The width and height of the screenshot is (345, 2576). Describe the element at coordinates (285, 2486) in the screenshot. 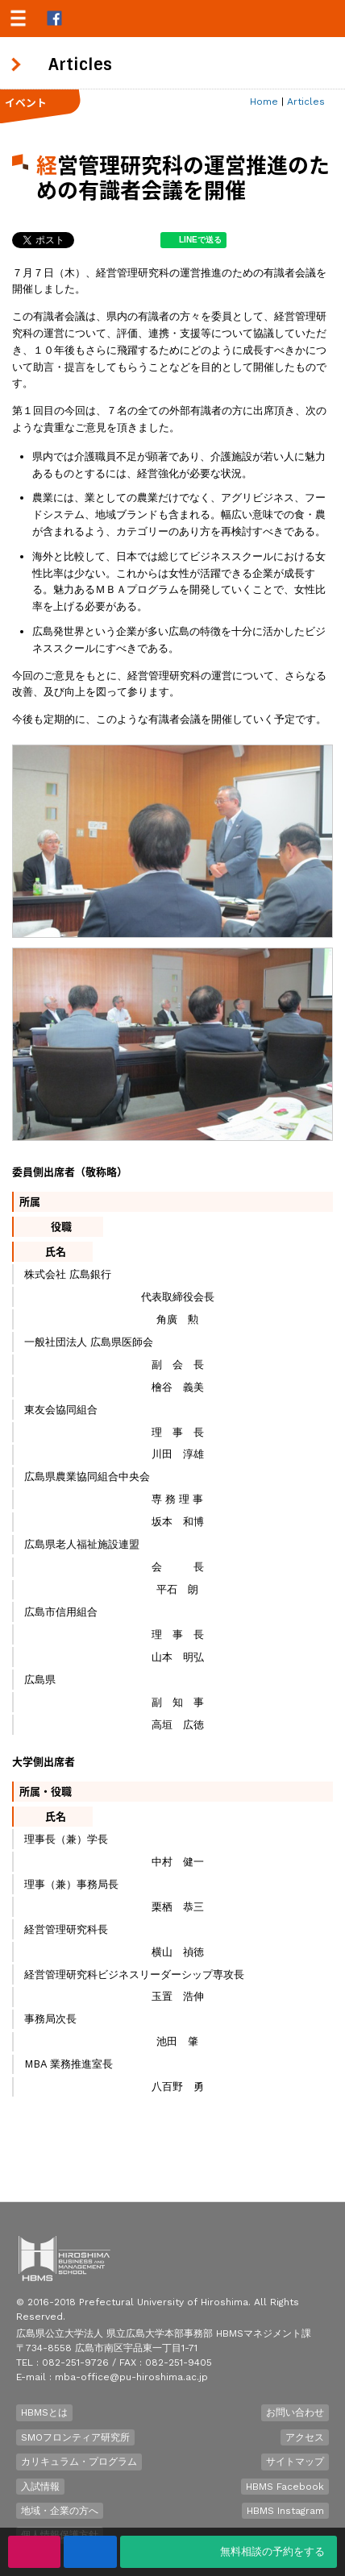

I see `HBMS Facebook` at that location.